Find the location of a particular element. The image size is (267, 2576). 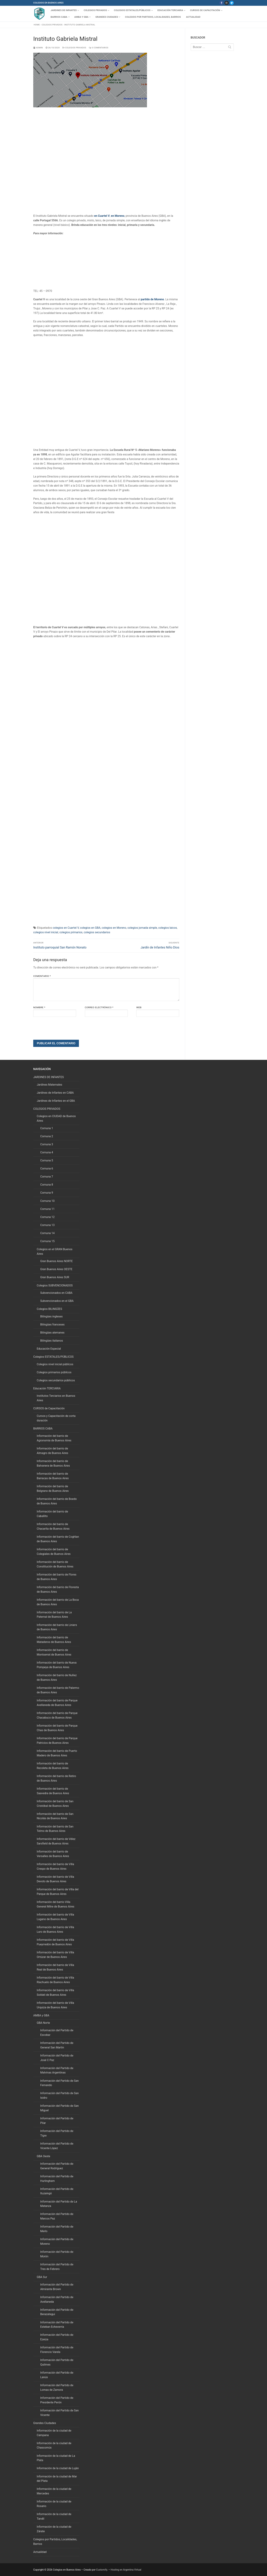

Subvencionados en CABA is located at coordinates (56, 1292).